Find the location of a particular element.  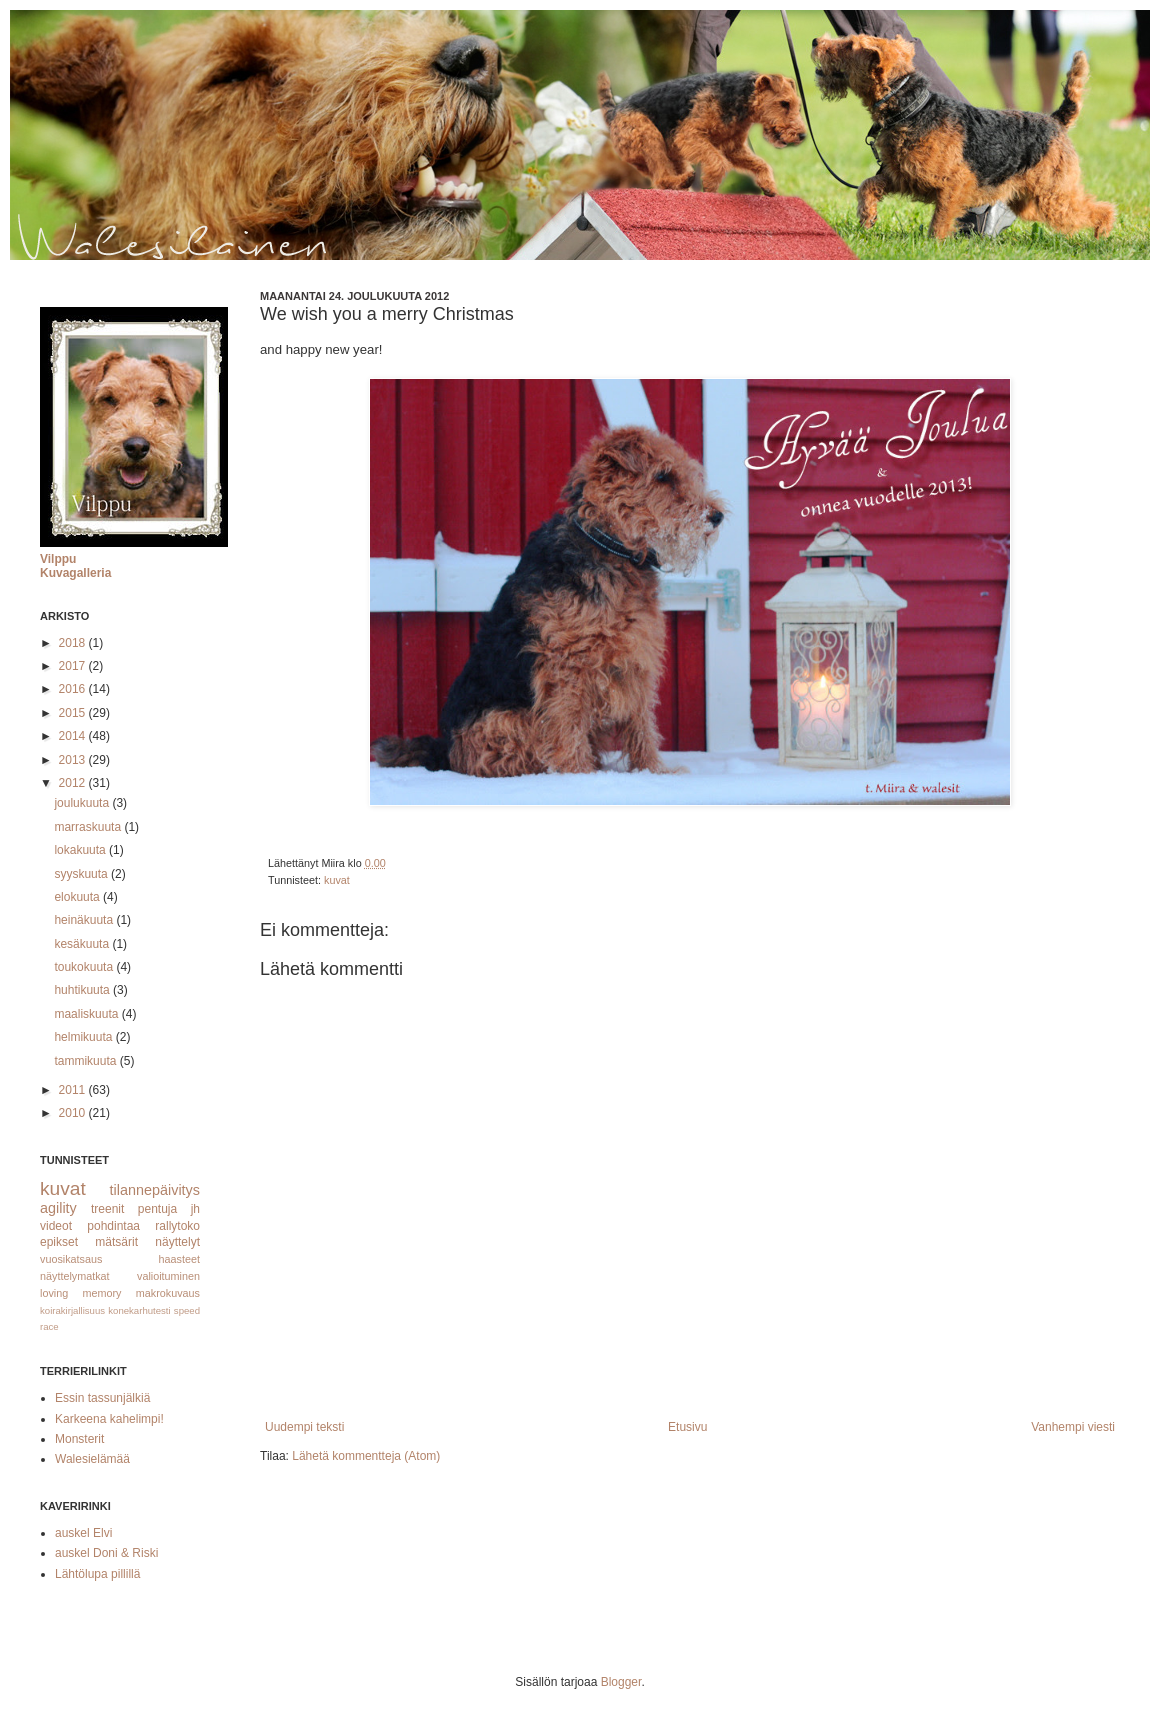

Lähtölupa pillillä is located at coordinates (97, 1574).